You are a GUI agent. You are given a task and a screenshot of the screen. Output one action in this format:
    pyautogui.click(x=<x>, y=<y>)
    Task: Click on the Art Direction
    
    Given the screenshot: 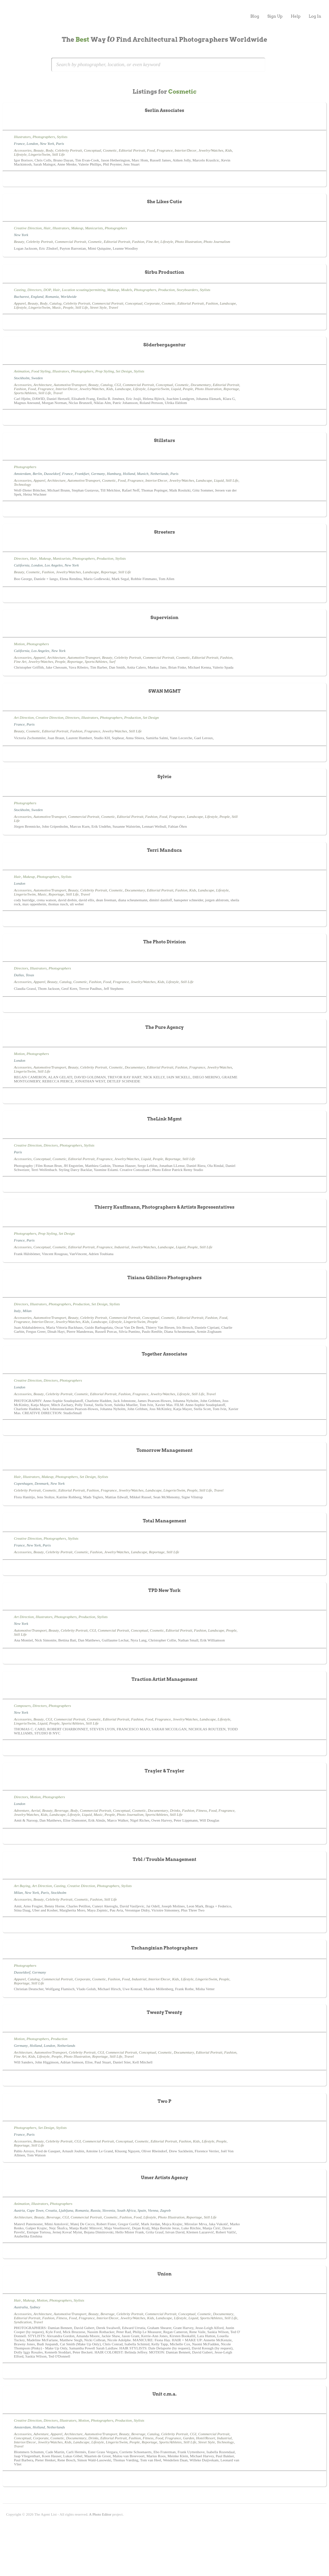 What is the action you would take?
    pyautogui.click(x=24, y=717)
    